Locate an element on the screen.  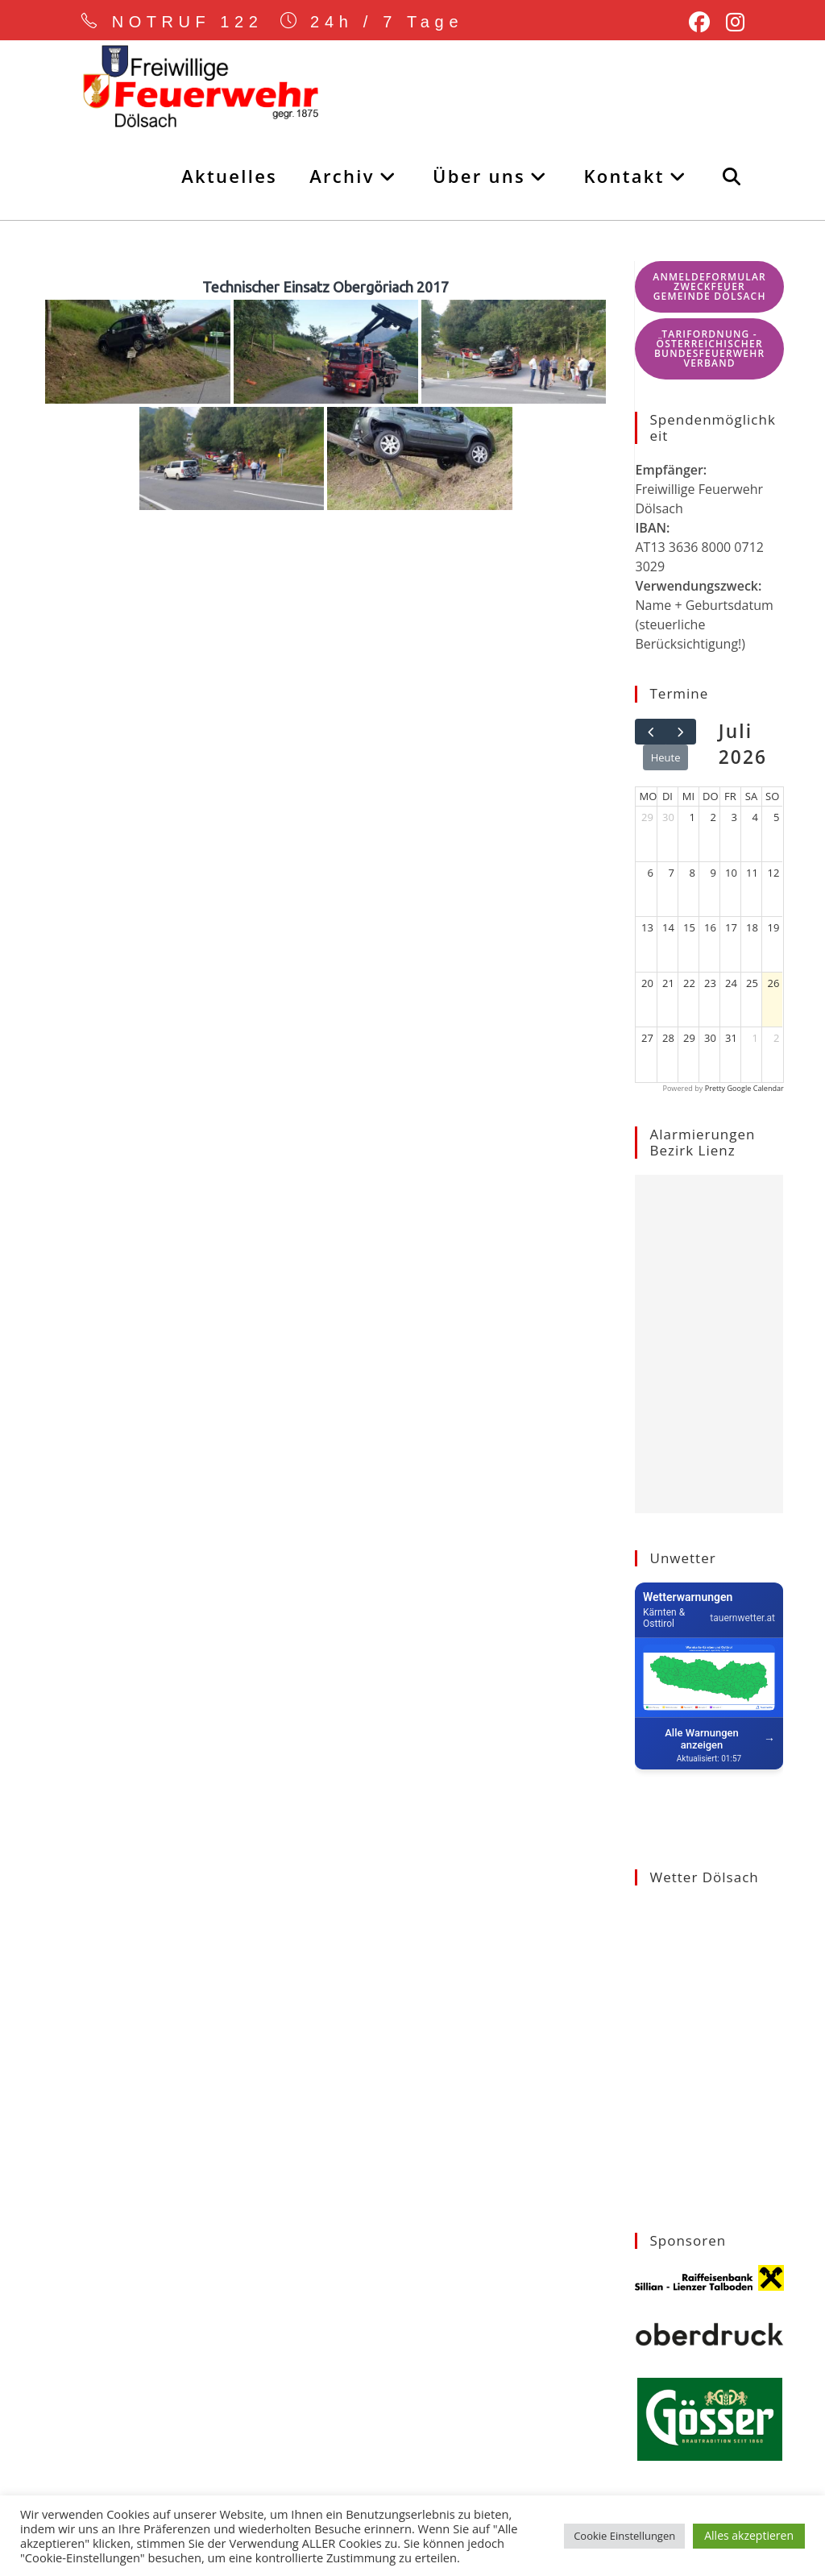
25 [25. Juli 2026] is located at coordinates (752, 983).